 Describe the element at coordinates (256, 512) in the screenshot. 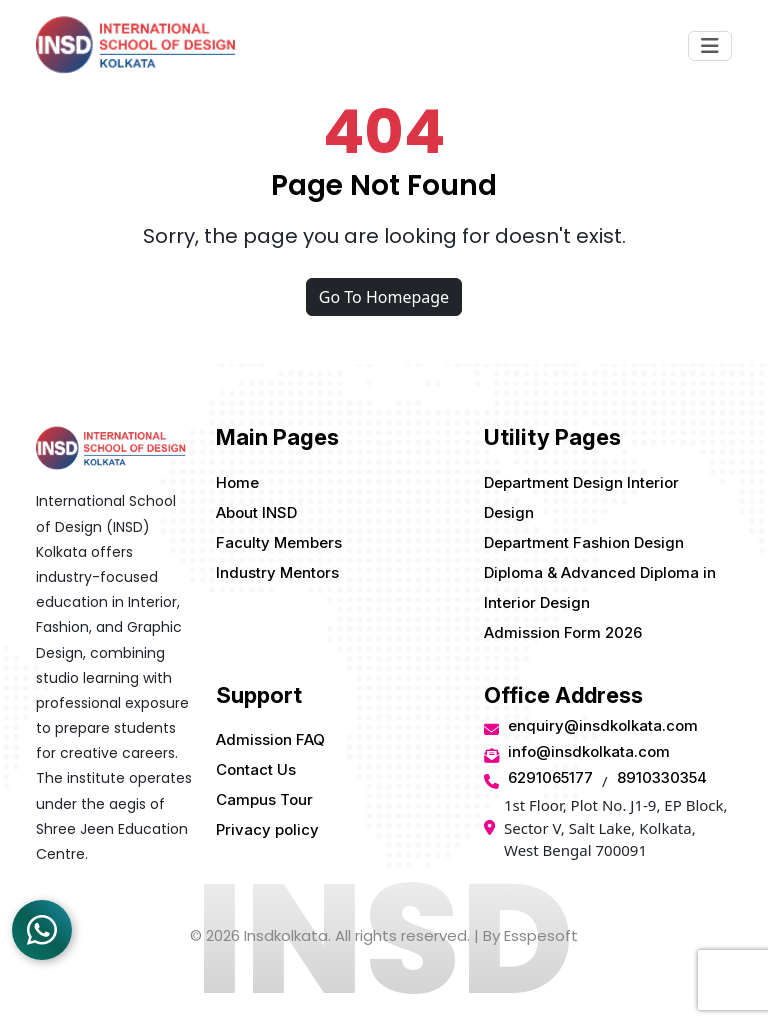

I see `About INSD` at that location.